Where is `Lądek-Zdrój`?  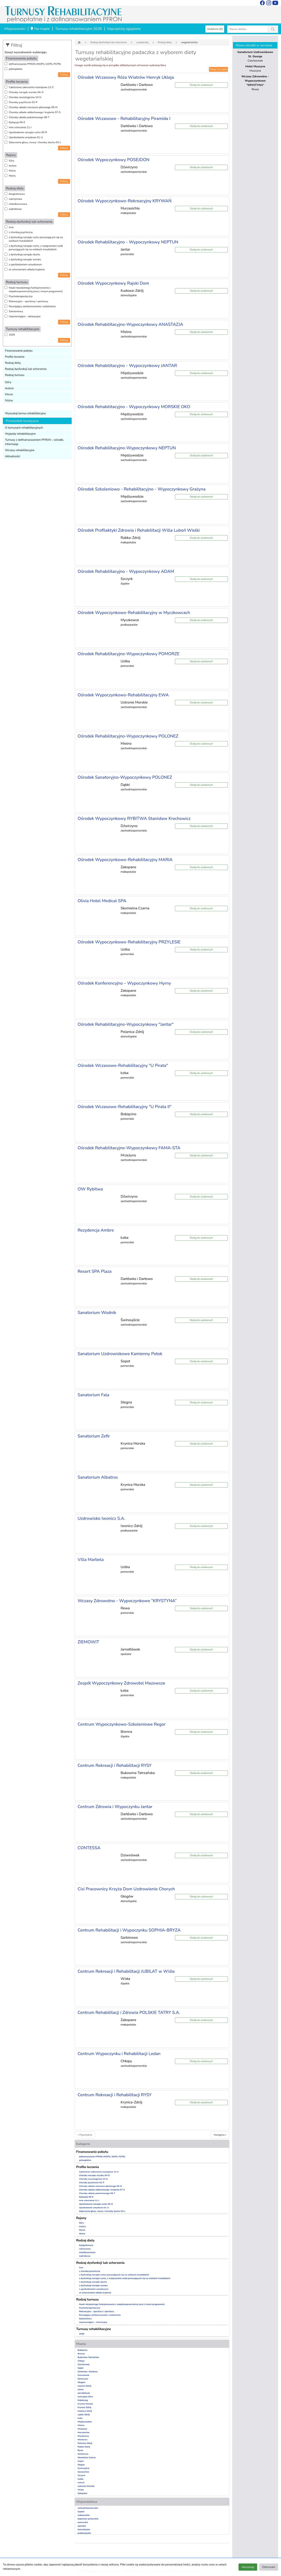 Lądek-Zdrój is located at coordinates (84, 2414).